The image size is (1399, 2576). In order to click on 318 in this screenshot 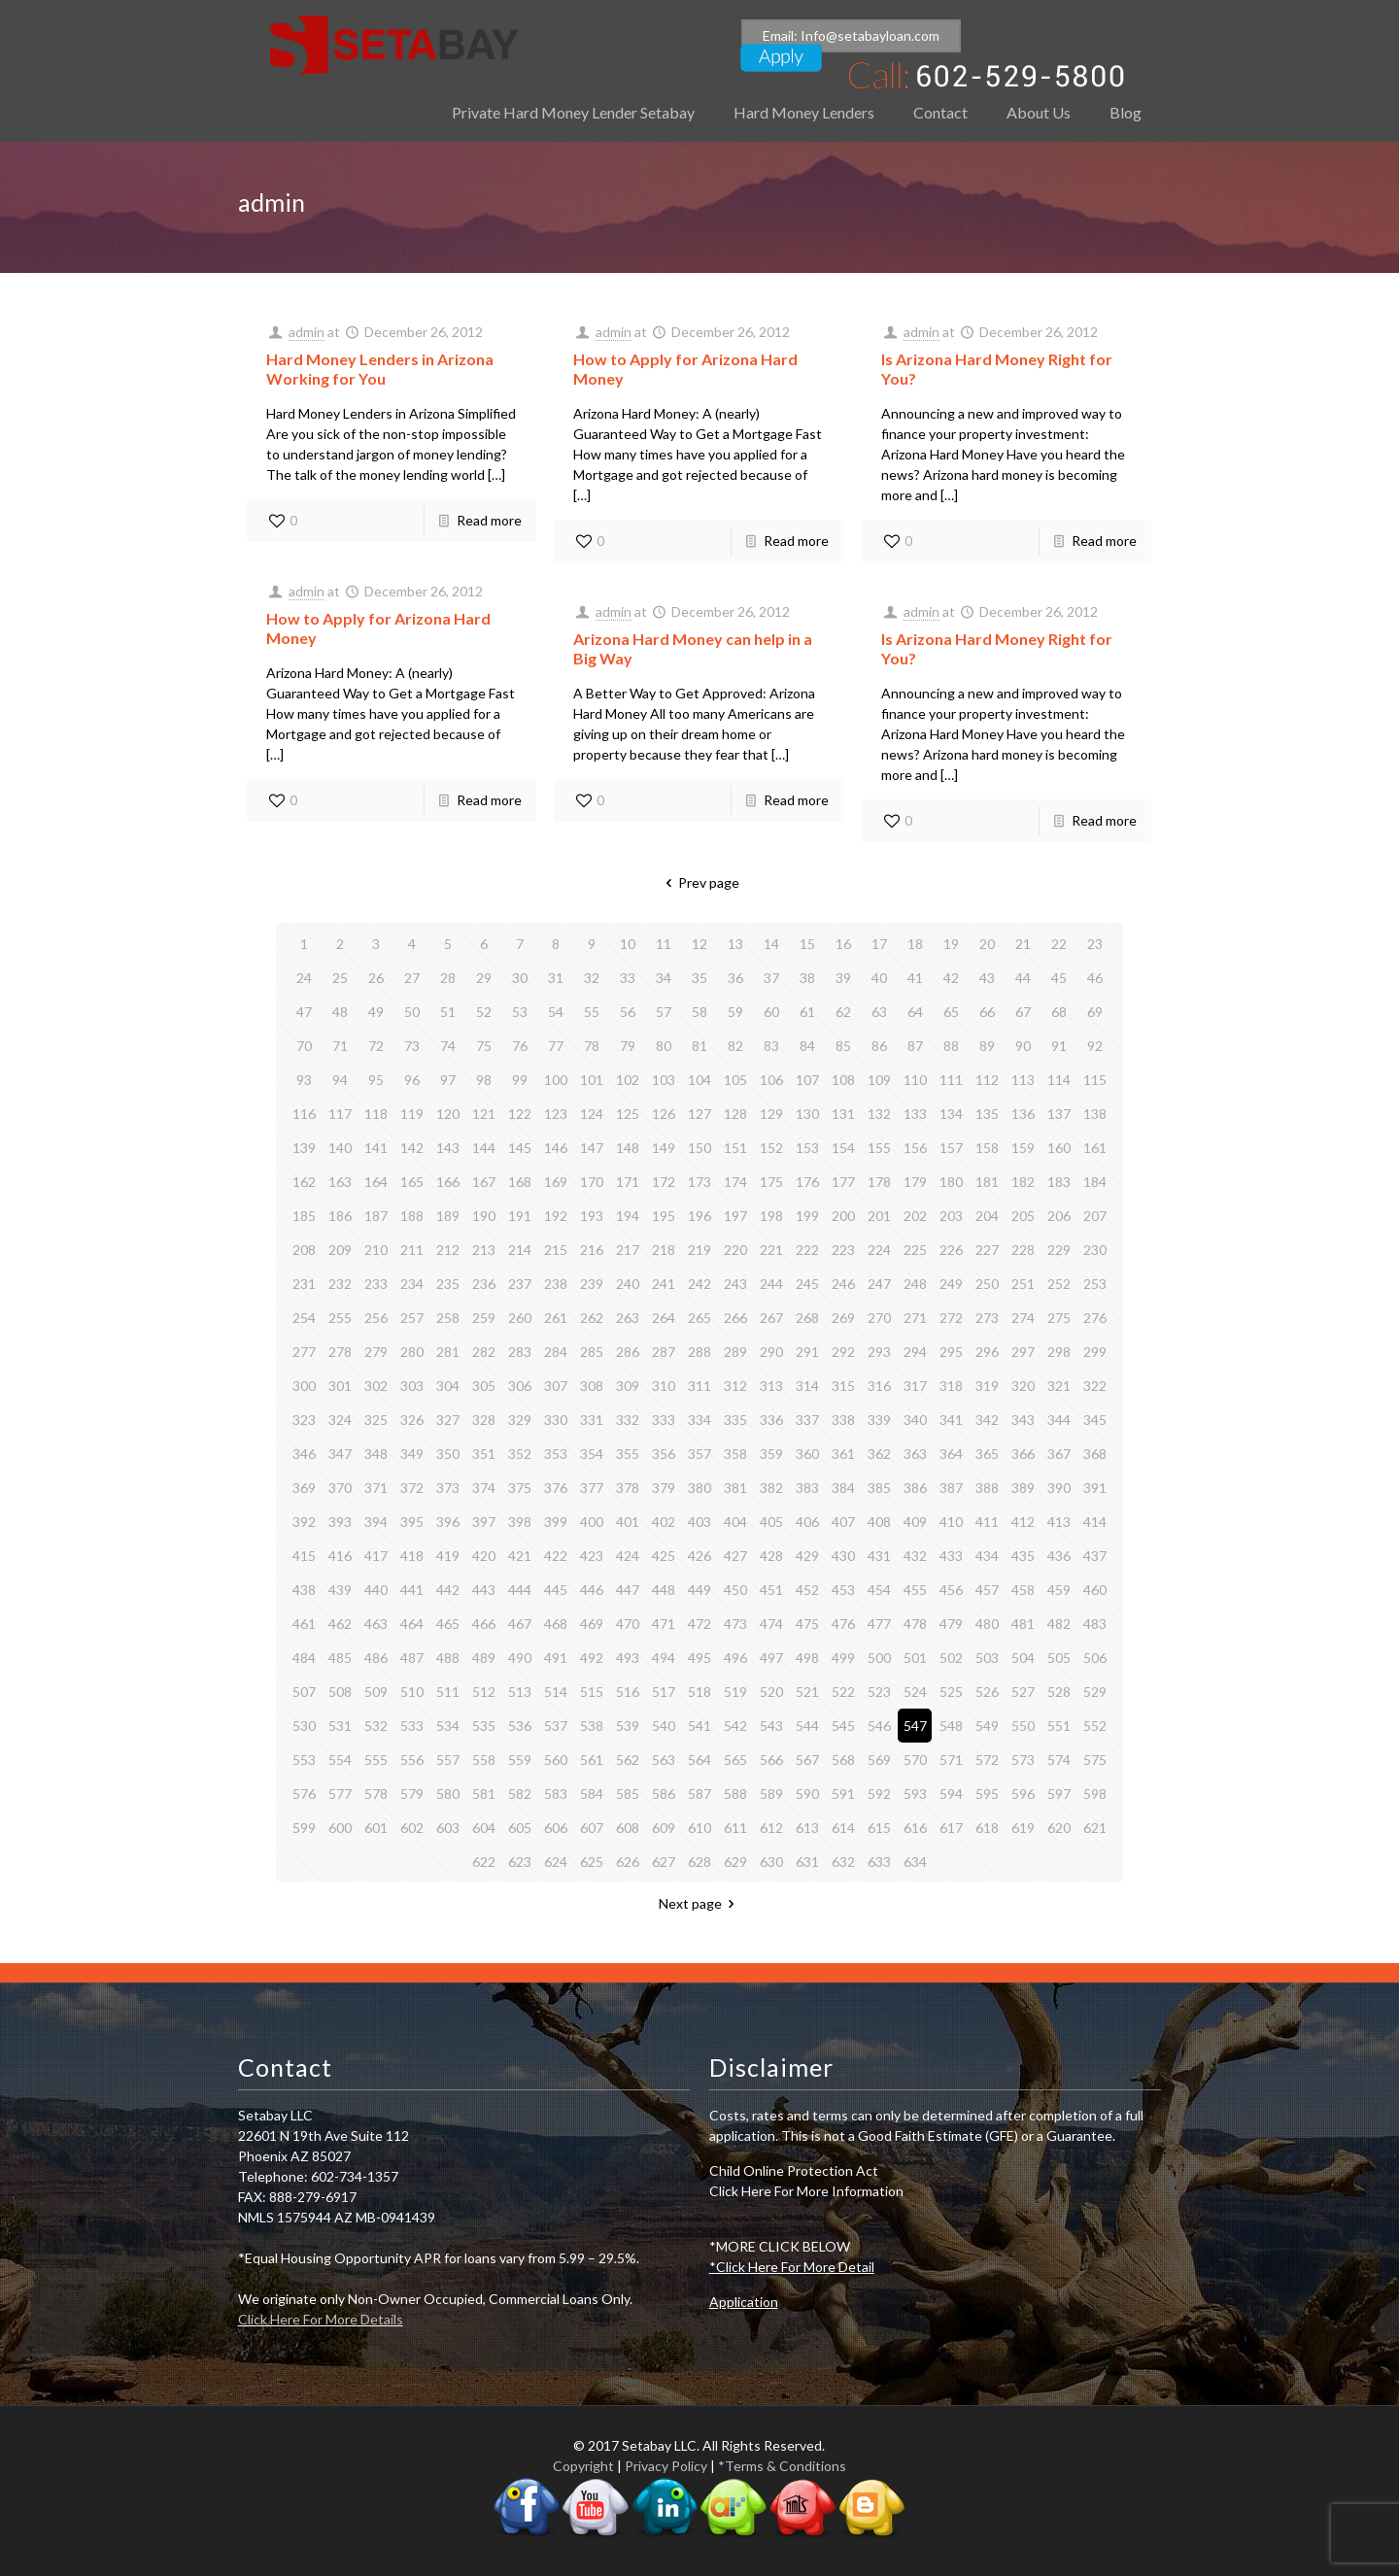, I will do `click(951, 1385)`.